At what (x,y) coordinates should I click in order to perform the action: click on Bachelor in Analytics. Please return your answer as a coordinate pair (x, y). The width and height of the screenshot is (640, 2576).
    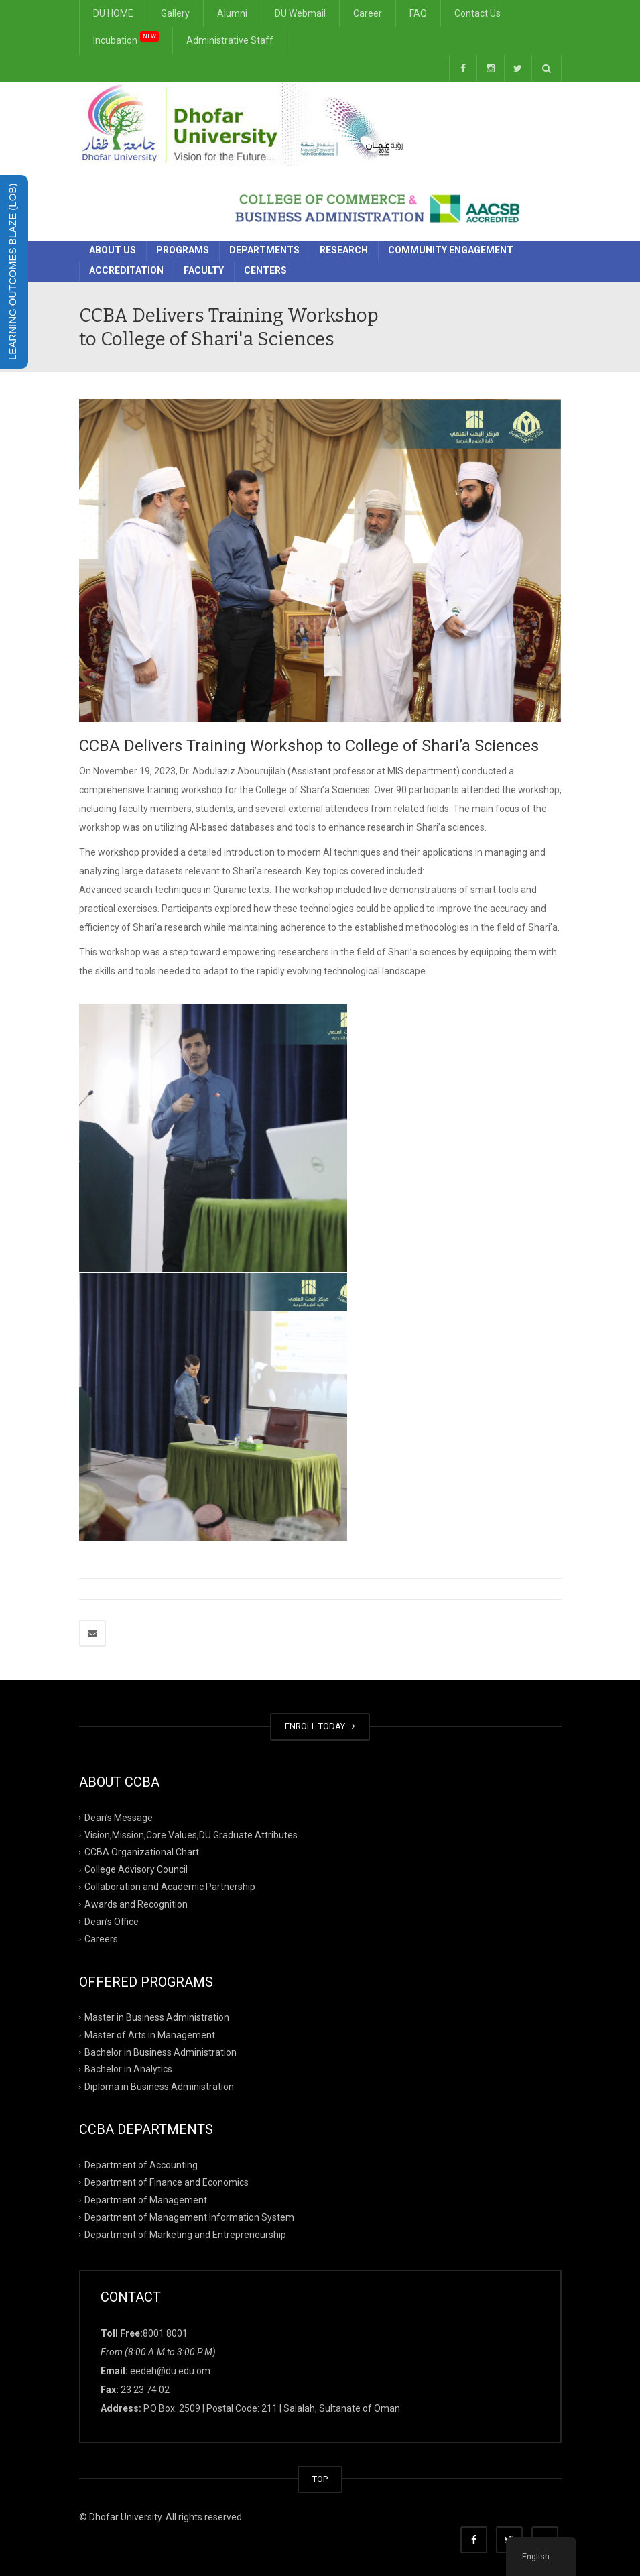
    Looking at the image, I should click on (128, 2069).